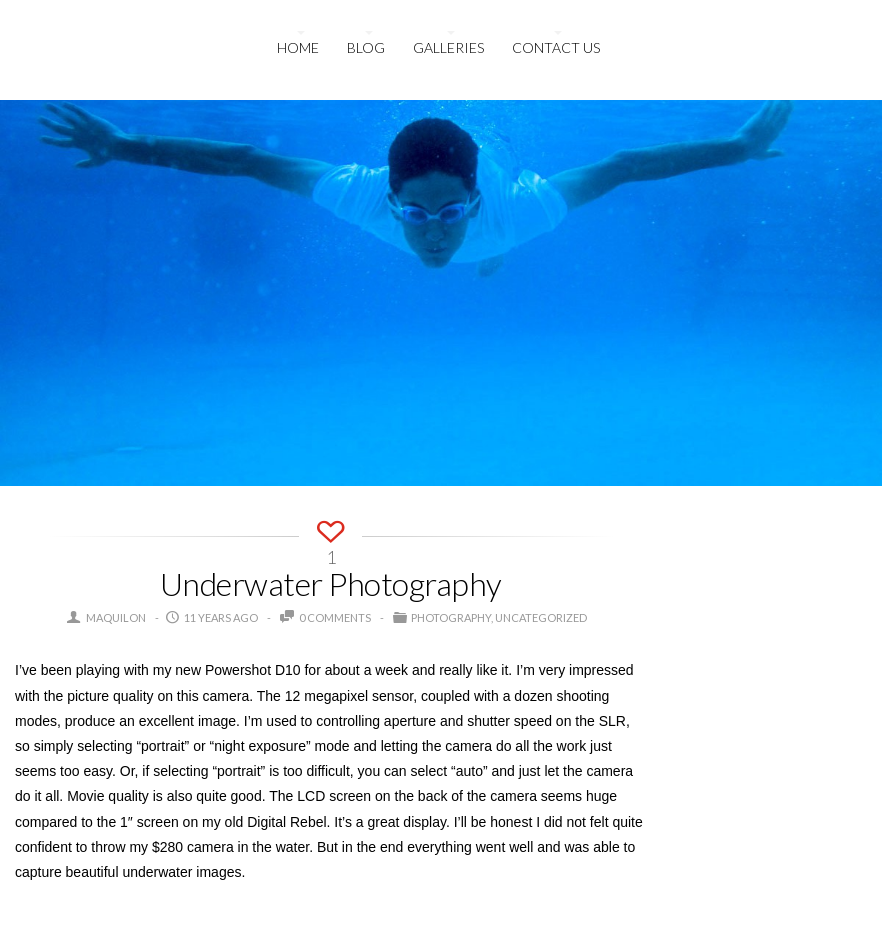 This screenshot has width=882, height=945. Describe the element at coordinates (556, 47) in the screenshot. I see `Contact us` at that location.